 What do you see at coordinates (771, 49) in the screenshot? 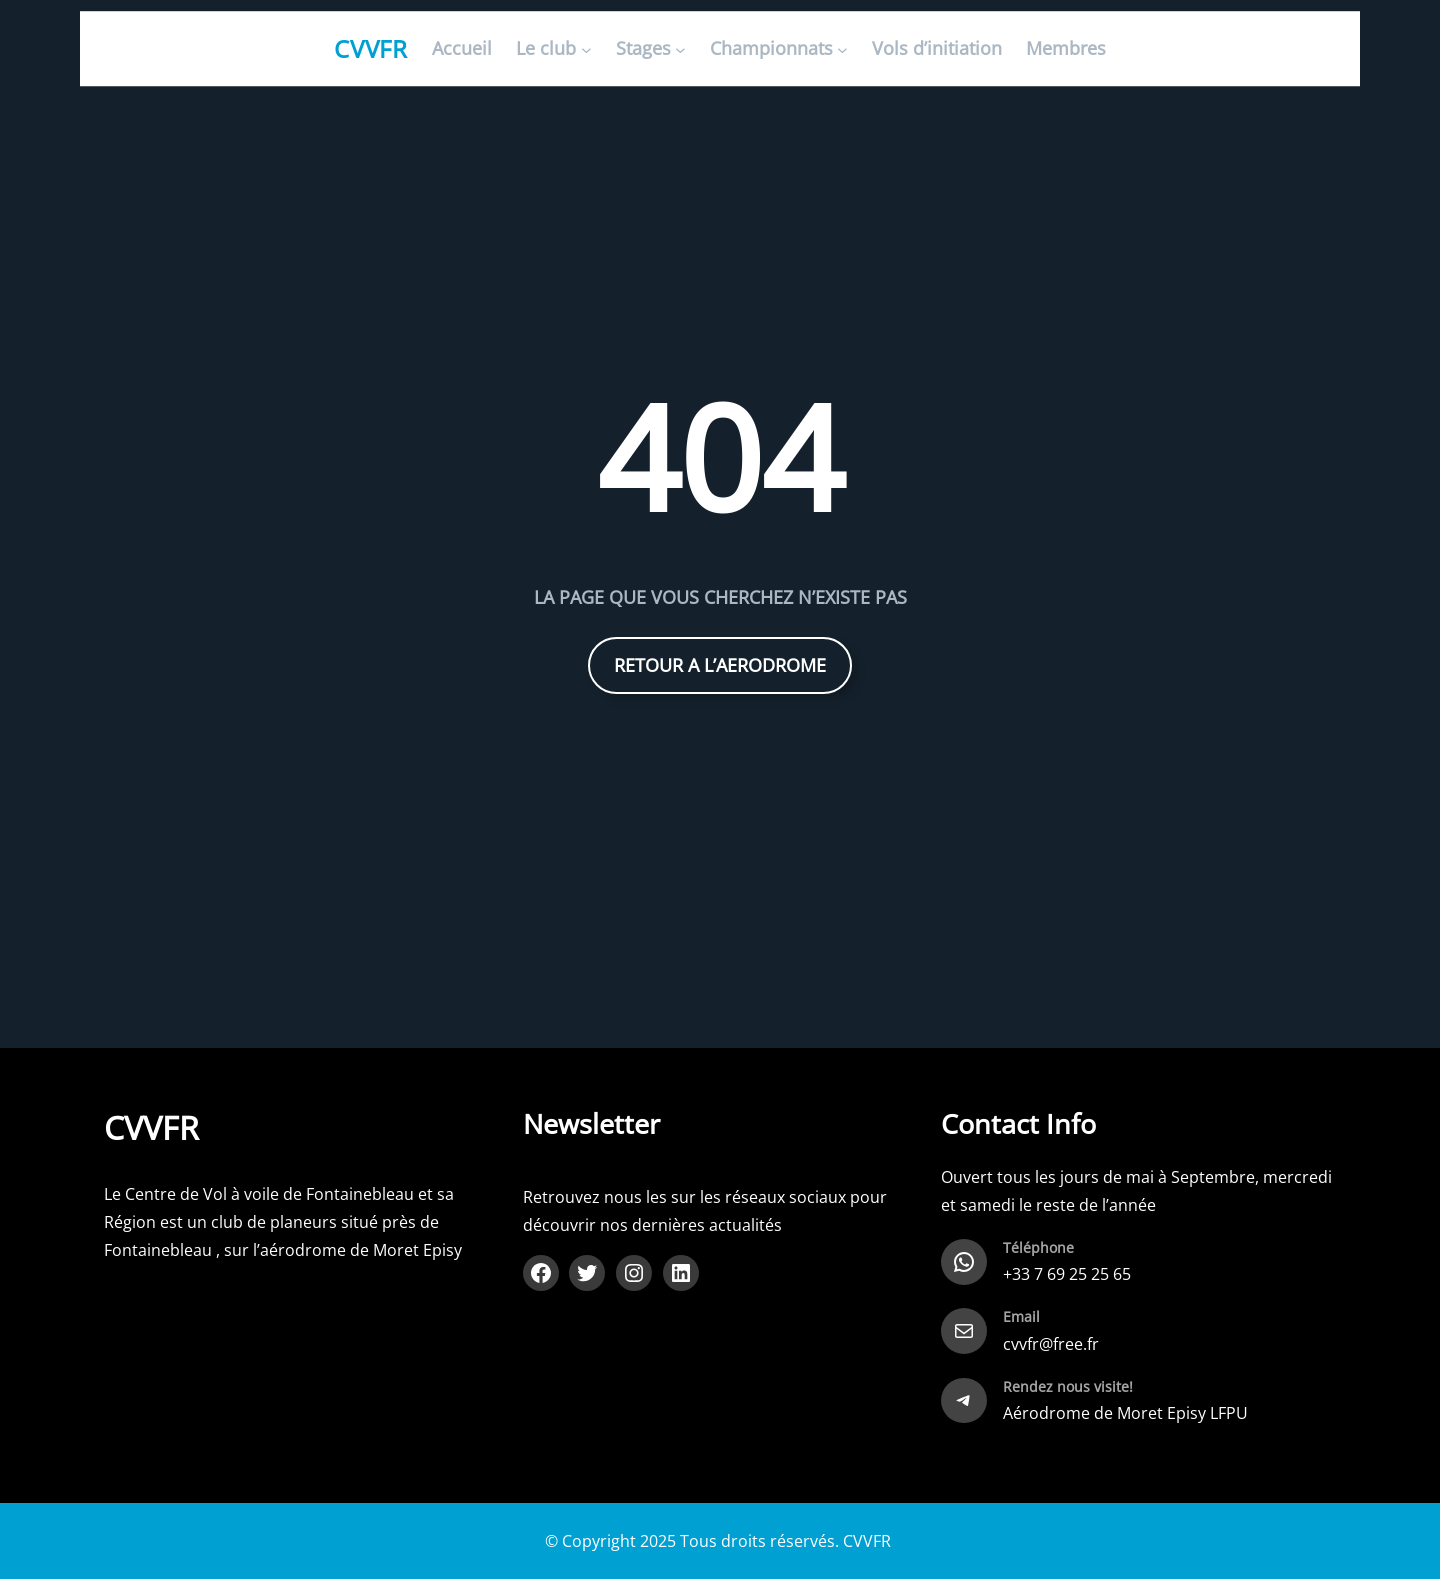
I see `Championnats` at bounding box center [771, 49].